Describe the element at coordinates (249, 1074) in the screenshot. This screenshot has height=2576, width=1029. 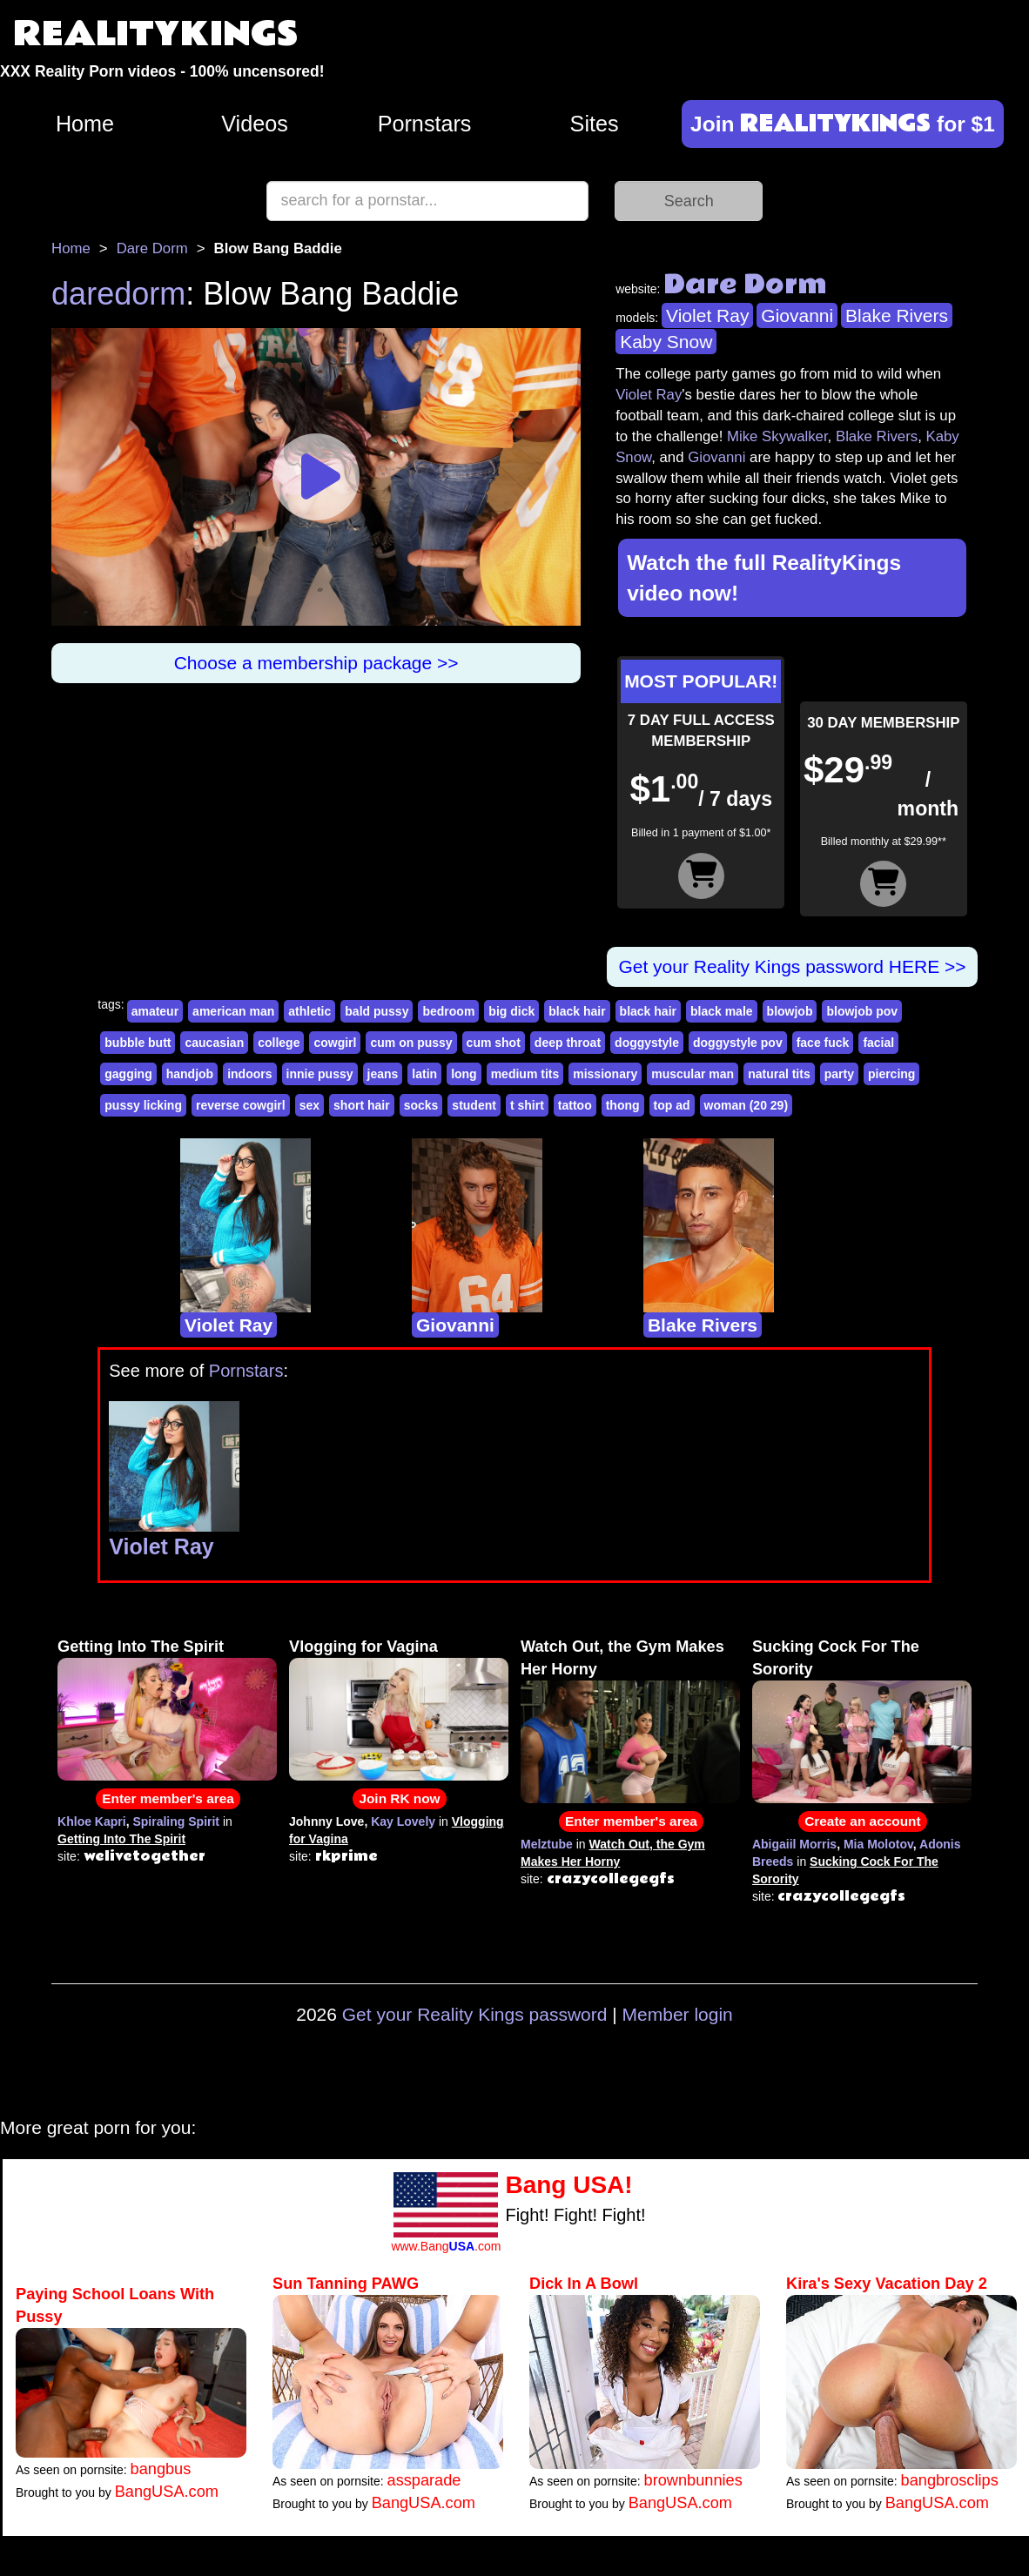
I see `indoors` at that location.